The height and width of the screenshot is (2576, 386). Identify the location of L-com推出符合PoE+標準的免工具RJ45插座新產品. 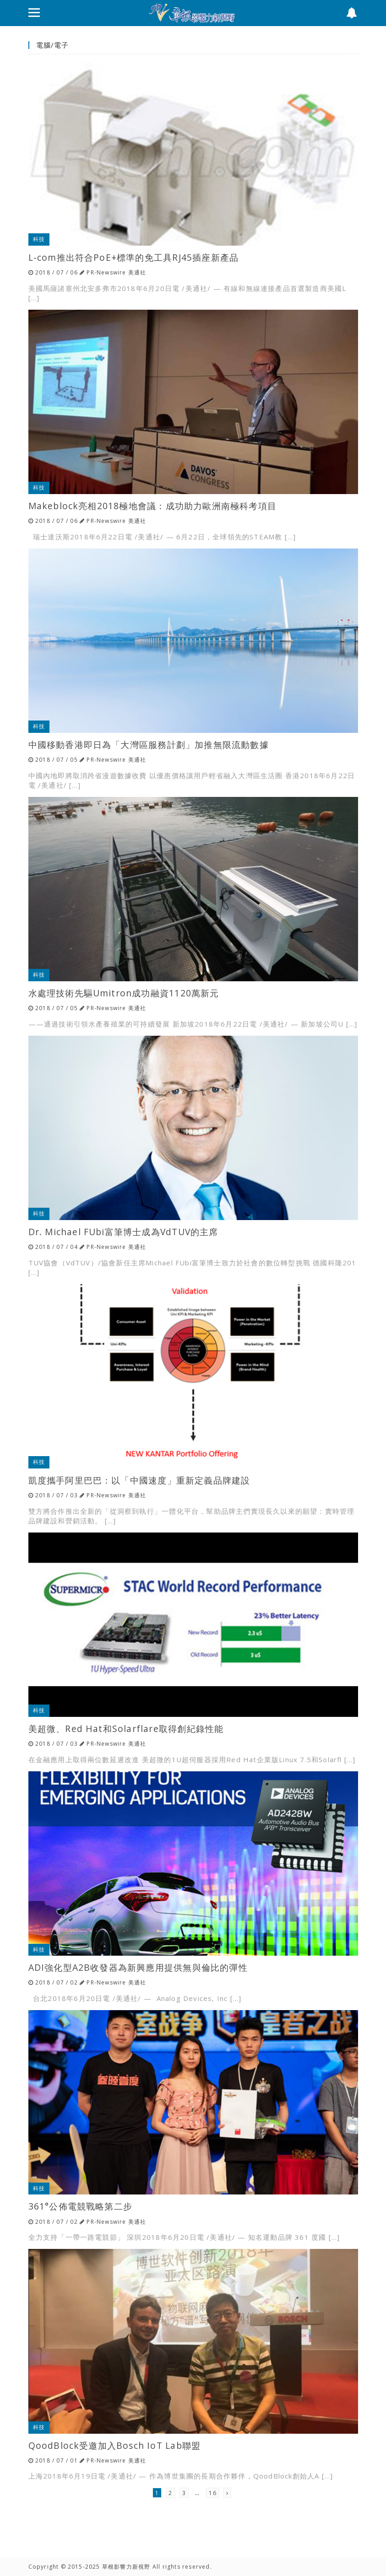
(133, 257).